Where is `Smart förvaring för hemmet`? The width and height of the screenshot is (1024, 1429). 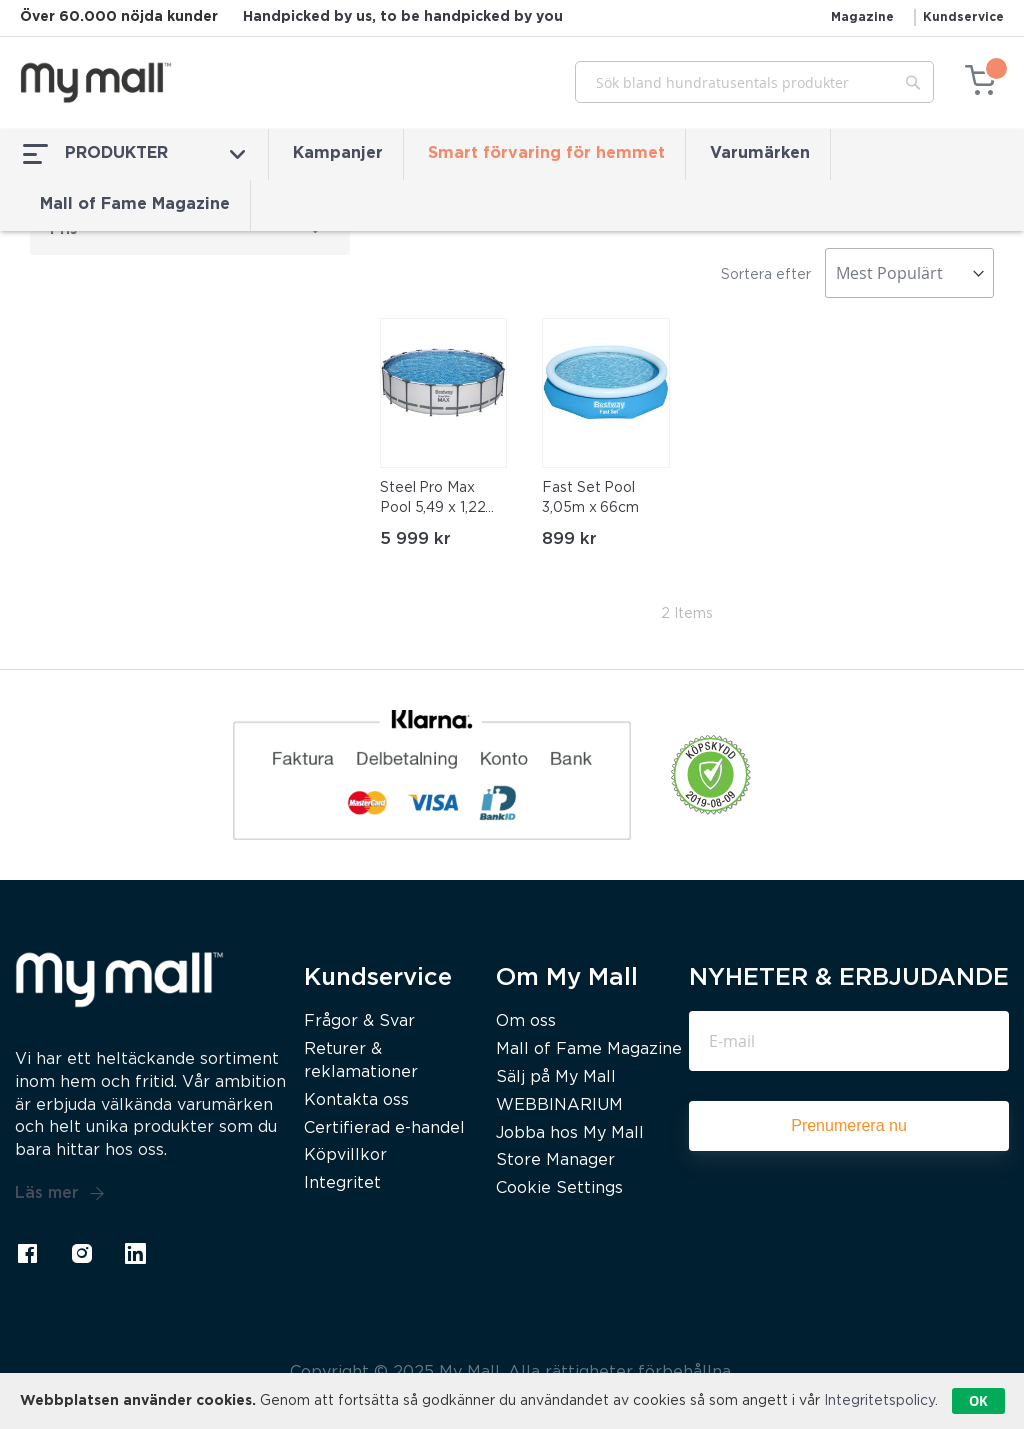 Smart förvaring för hemmet is located at coordinates (546, 153).